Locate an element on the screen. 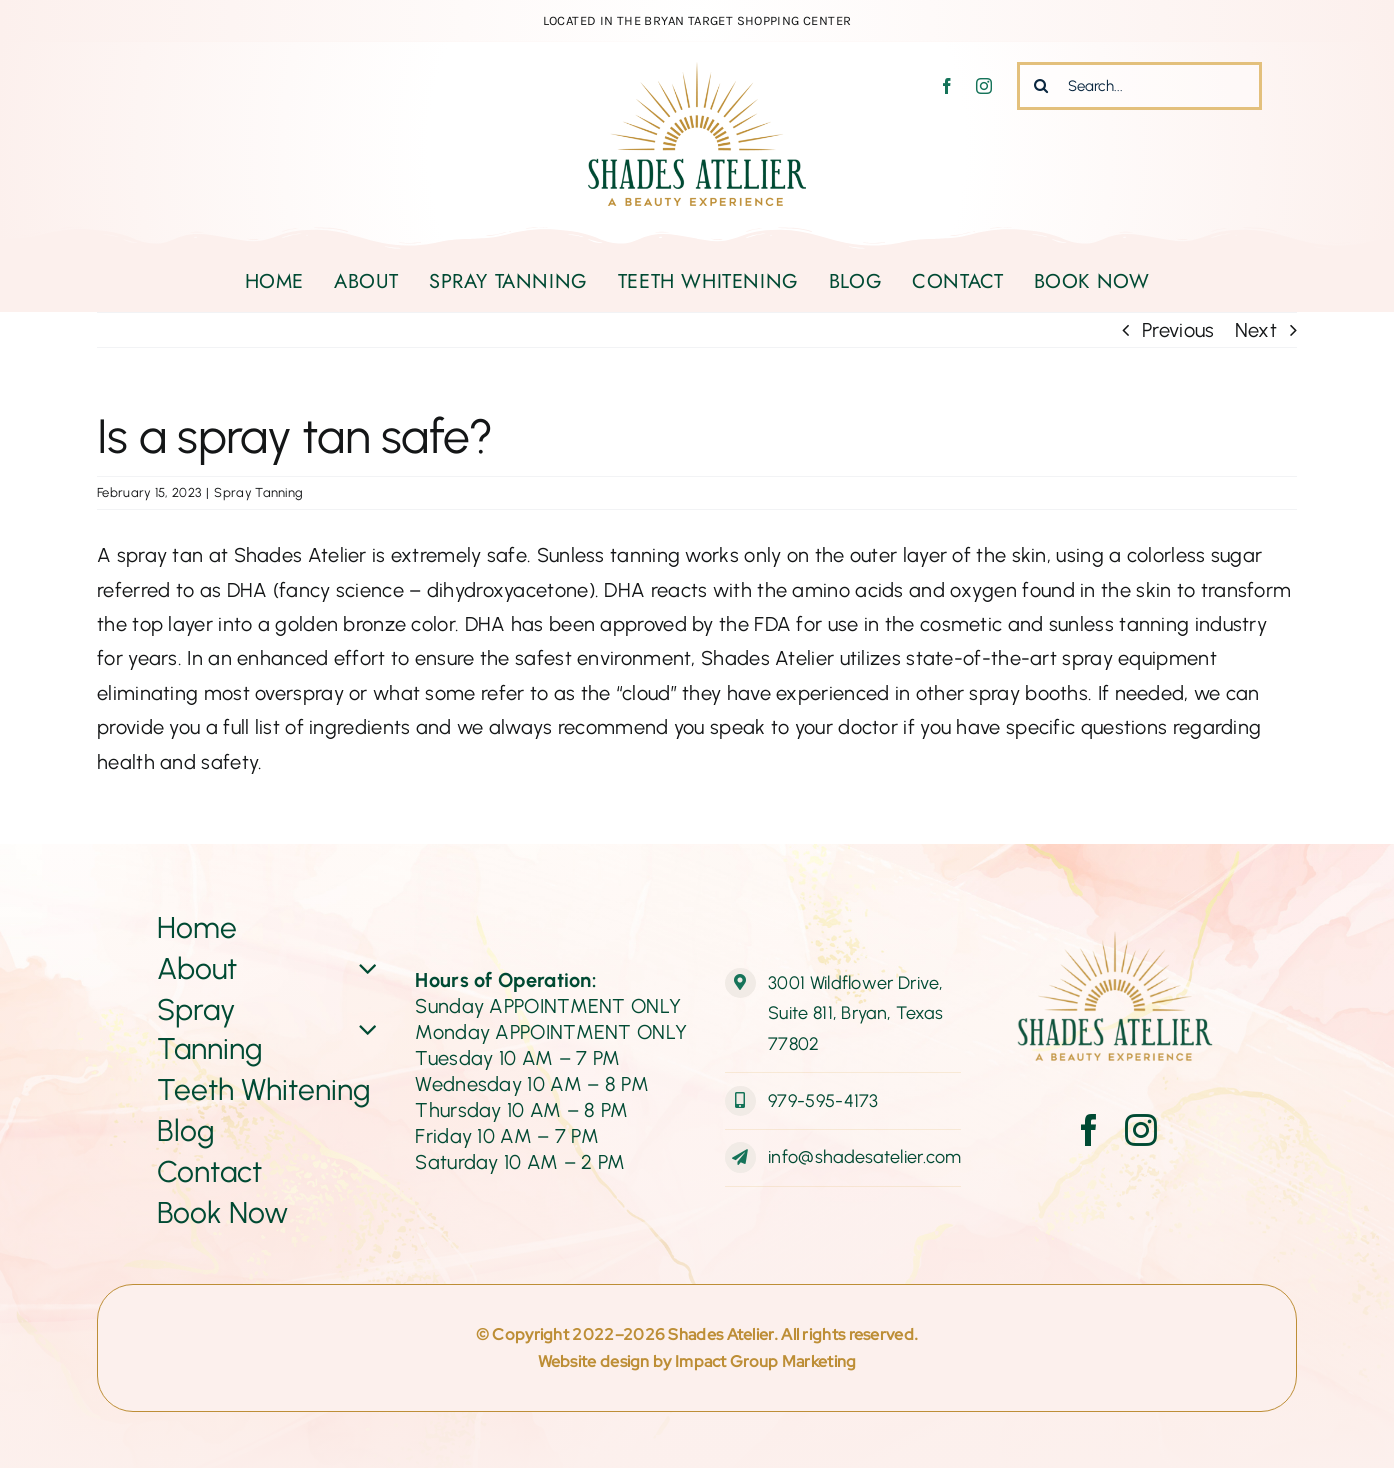 The width and height of the screenshot is (1394, 1468). [Open submenu of About] is located at coordinates (365, 968).